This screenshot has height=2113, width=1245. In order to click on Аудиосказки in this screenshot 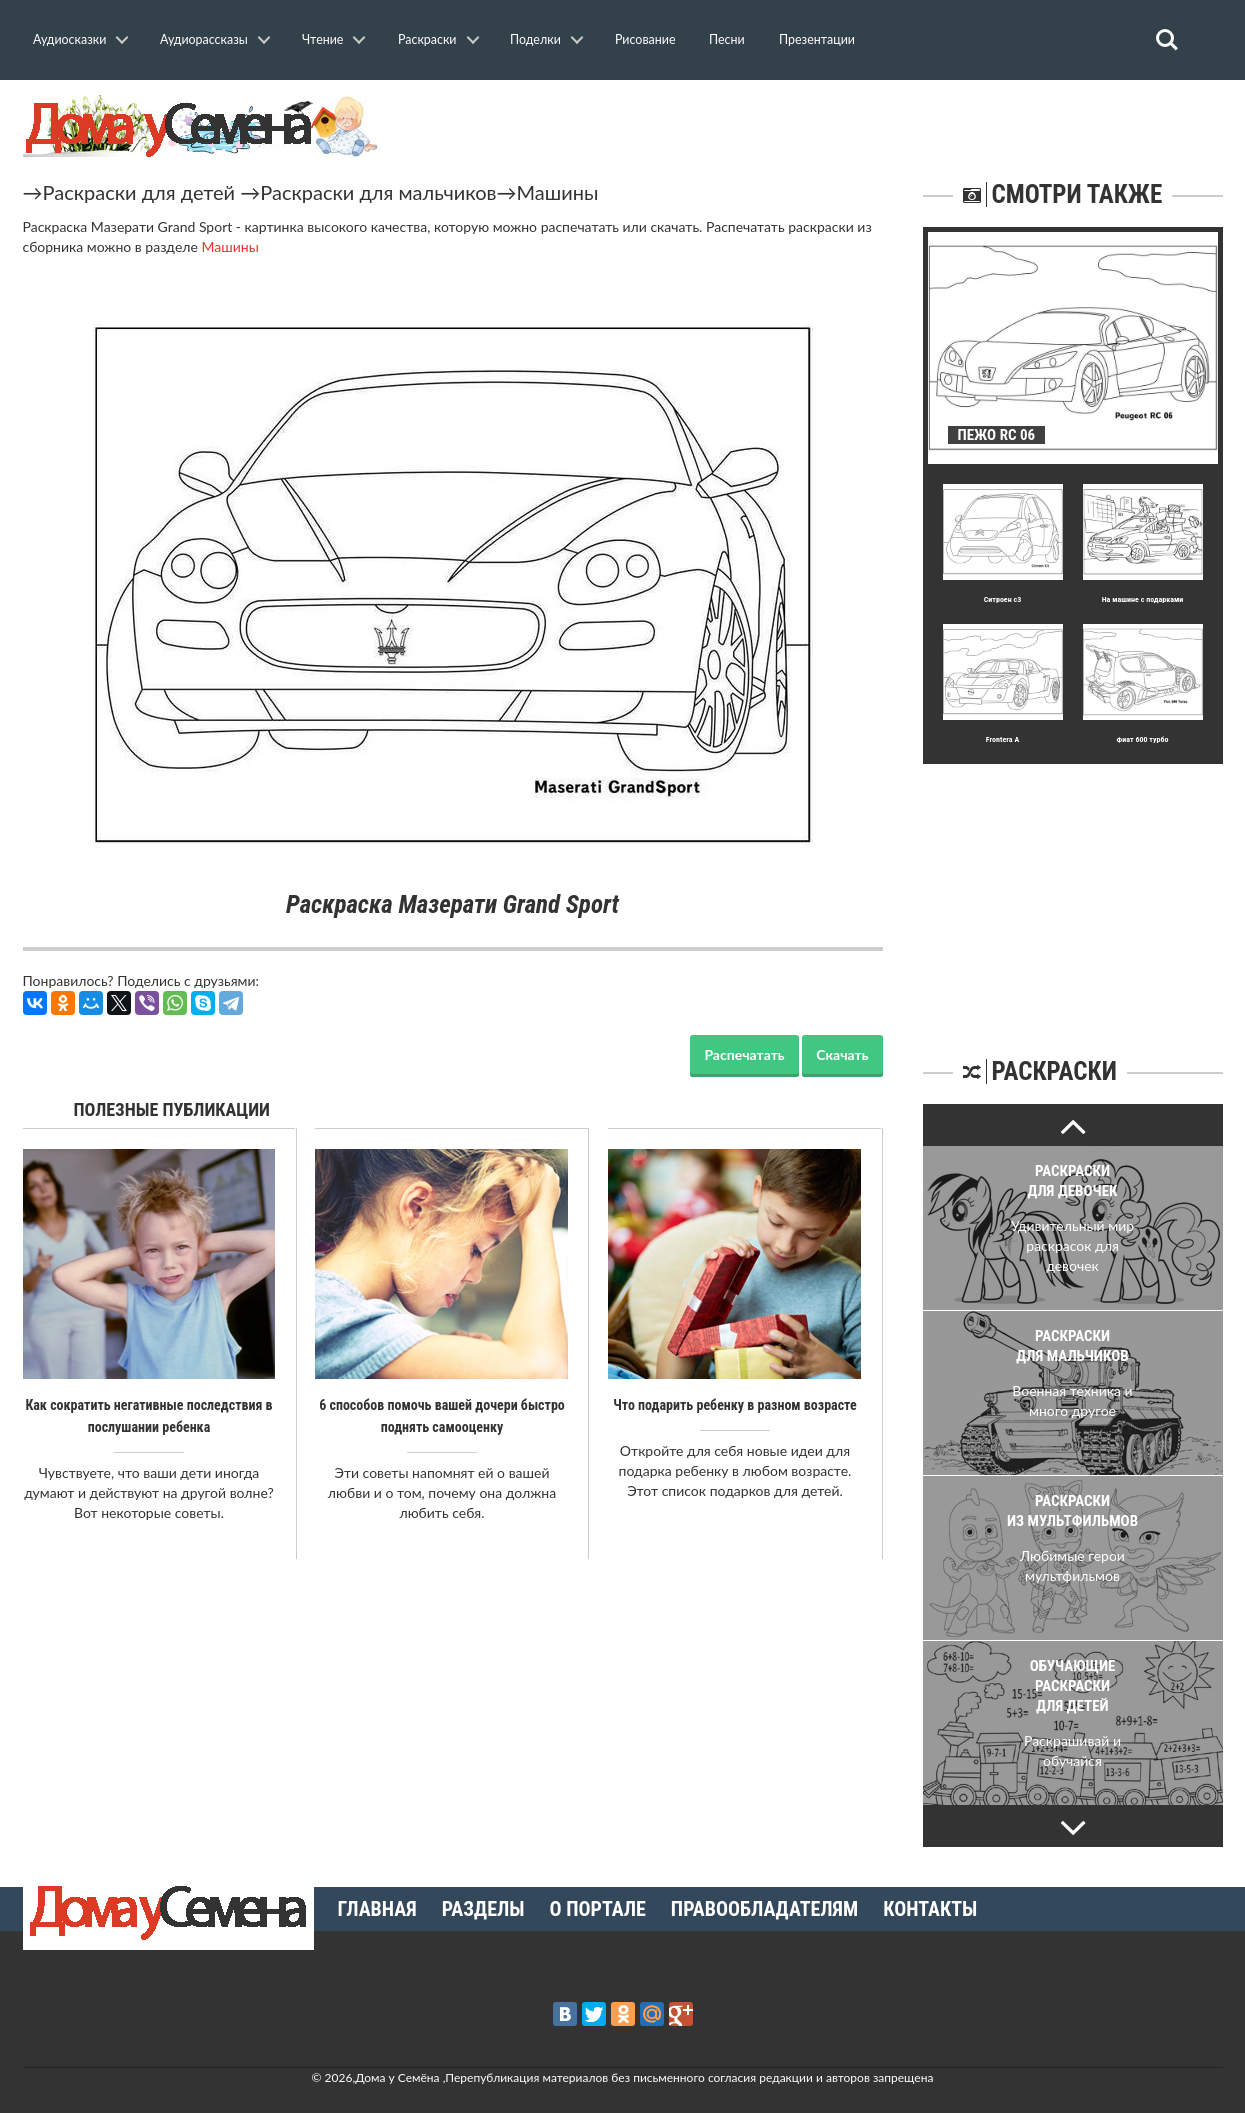, I will do `click(69, 39)`.